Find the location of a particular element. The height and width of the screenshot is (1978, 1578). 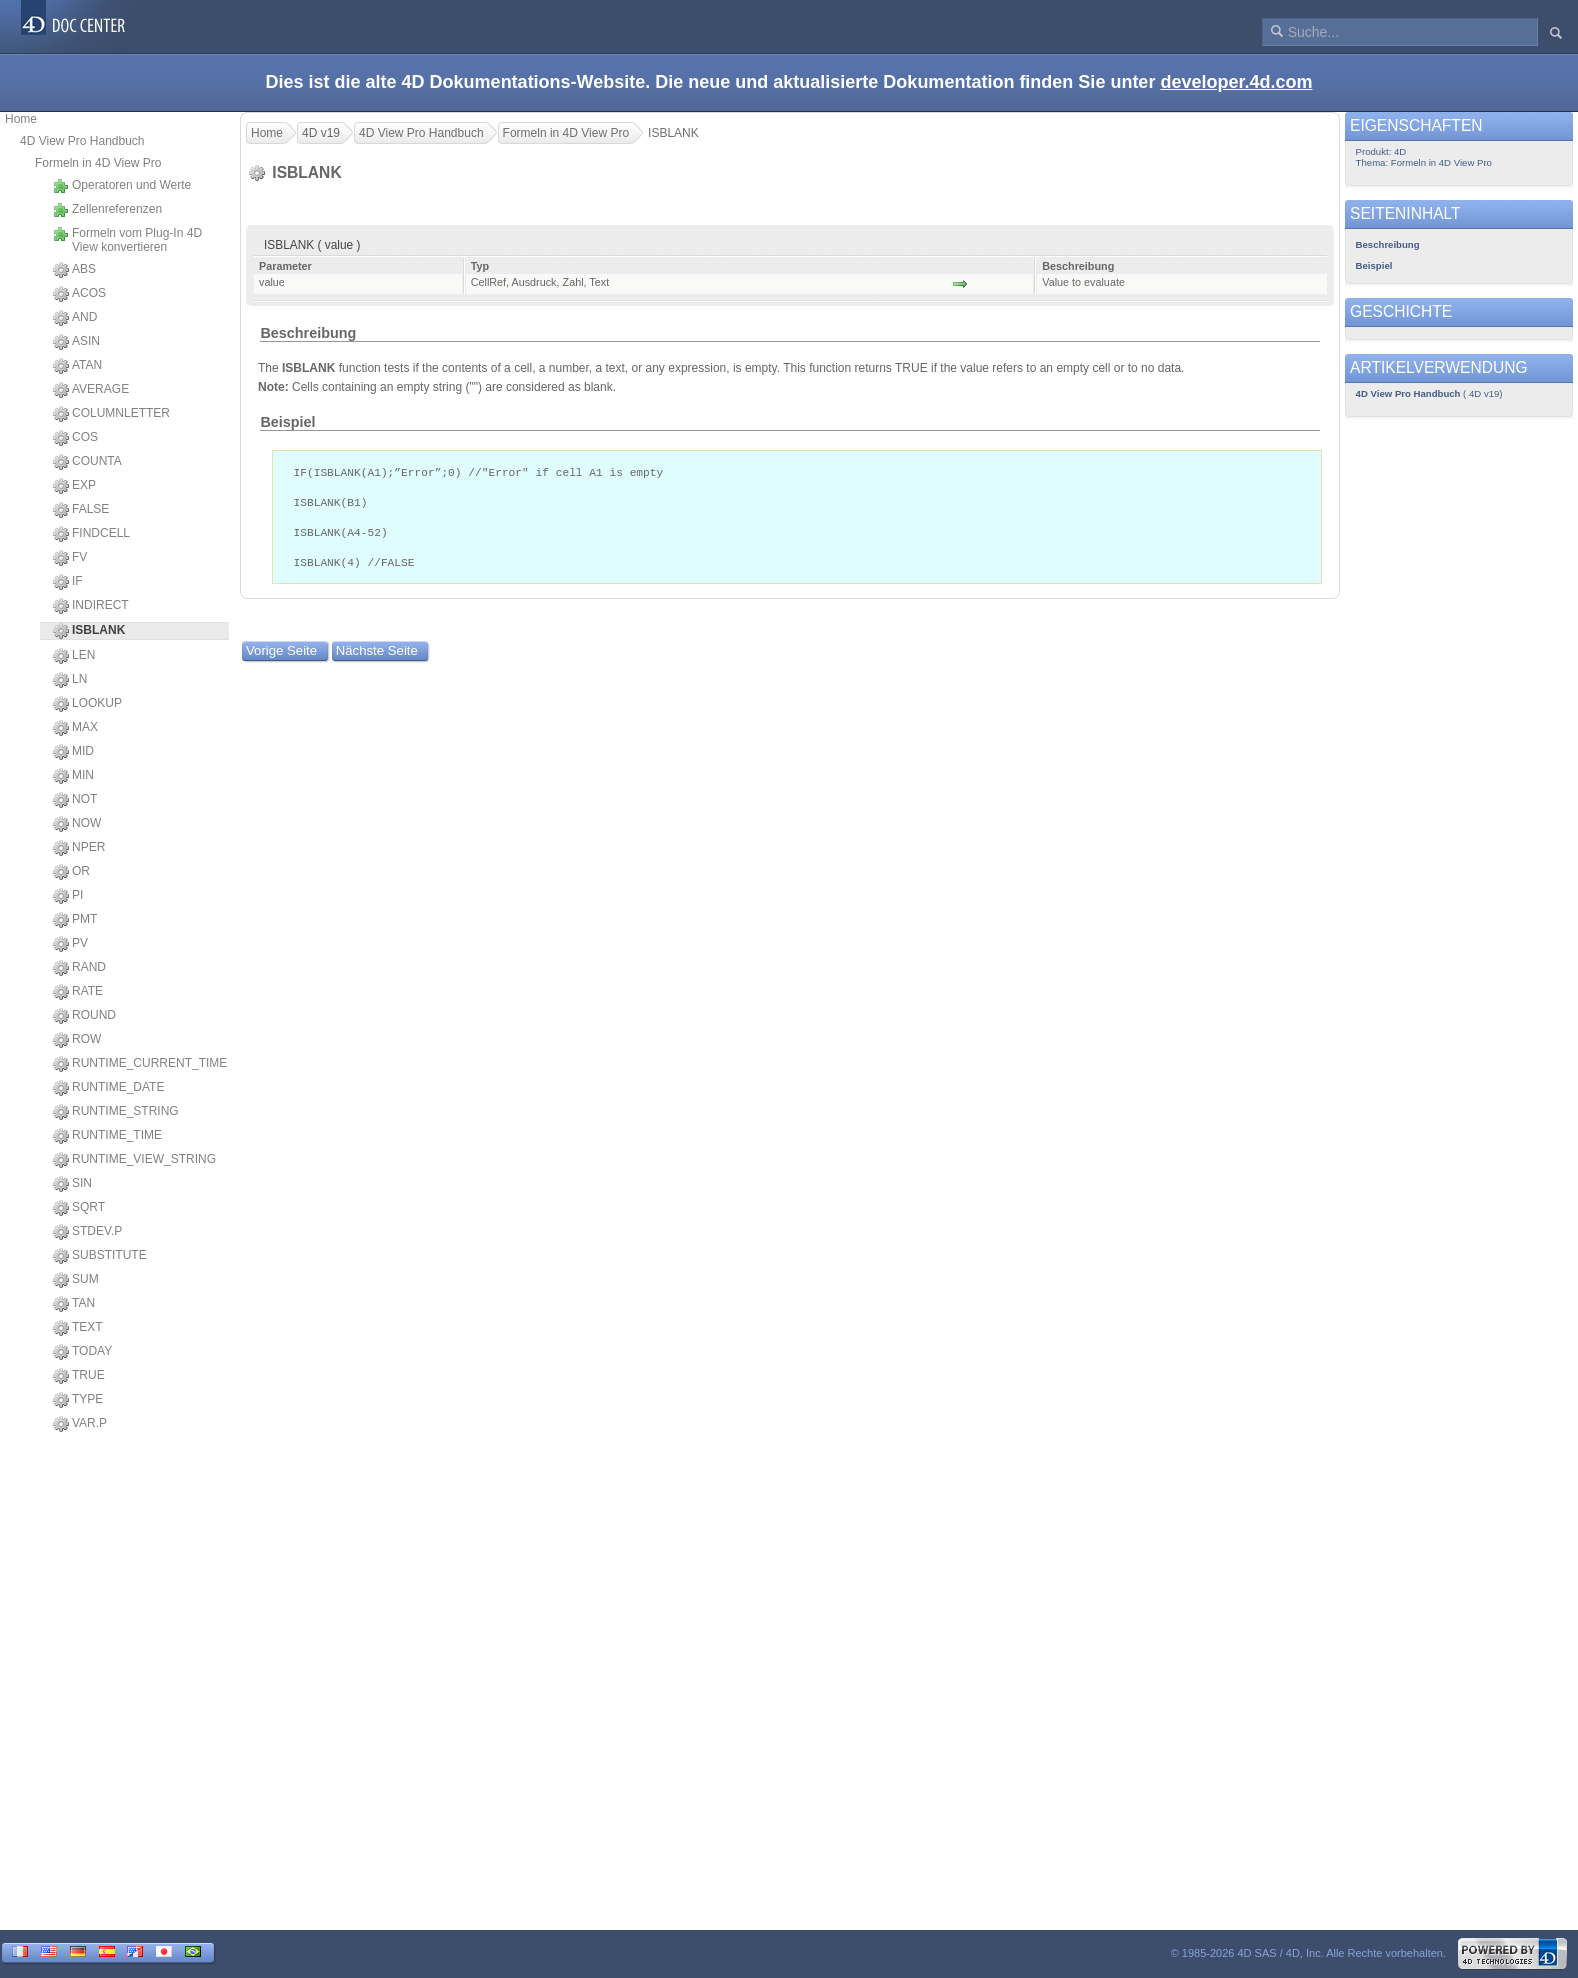

Nächste Seite is located at coordinates (377, 657).